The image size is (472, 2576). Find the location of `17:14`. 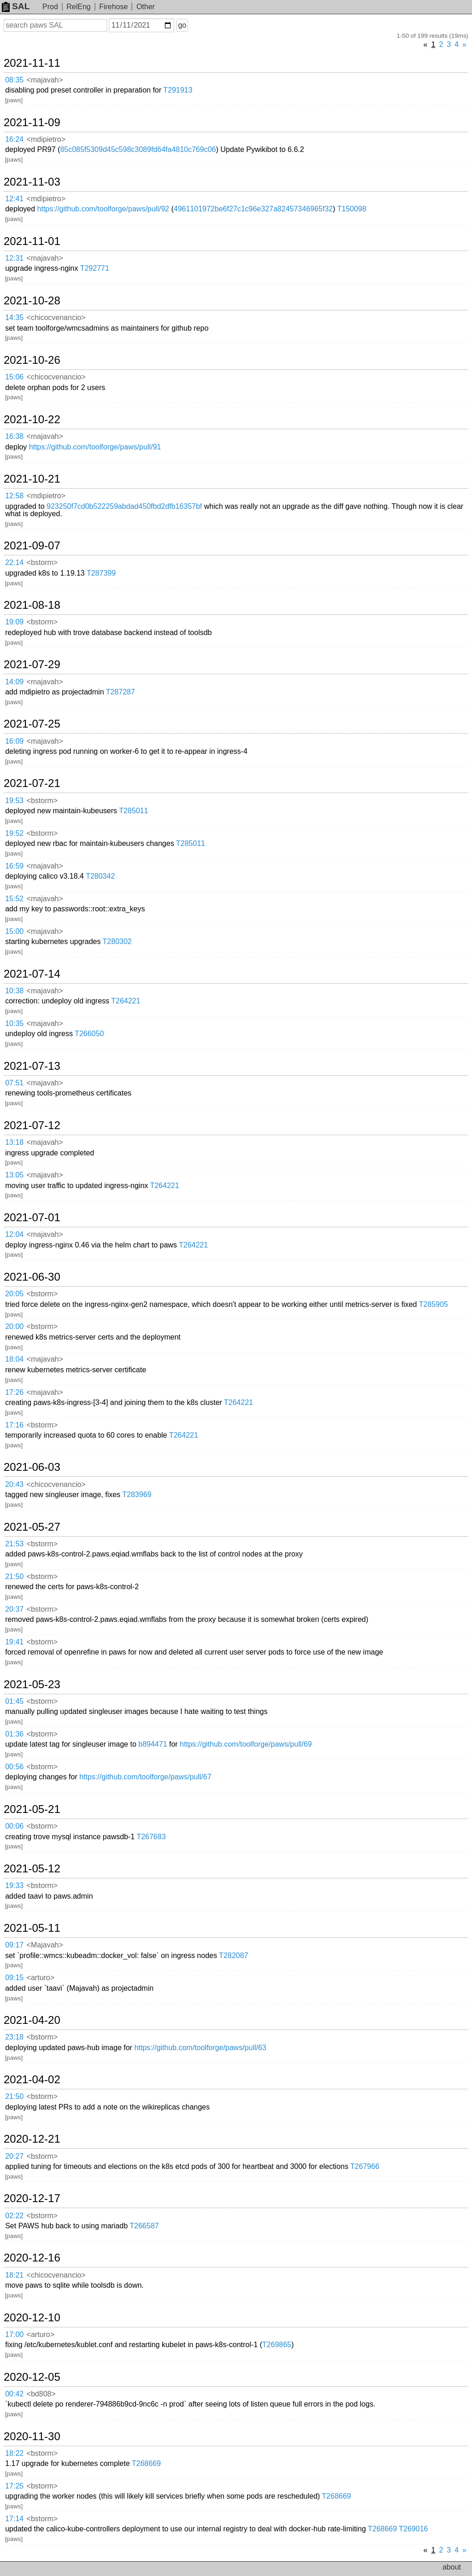

17:14 is located at coordinates (14, 2519).